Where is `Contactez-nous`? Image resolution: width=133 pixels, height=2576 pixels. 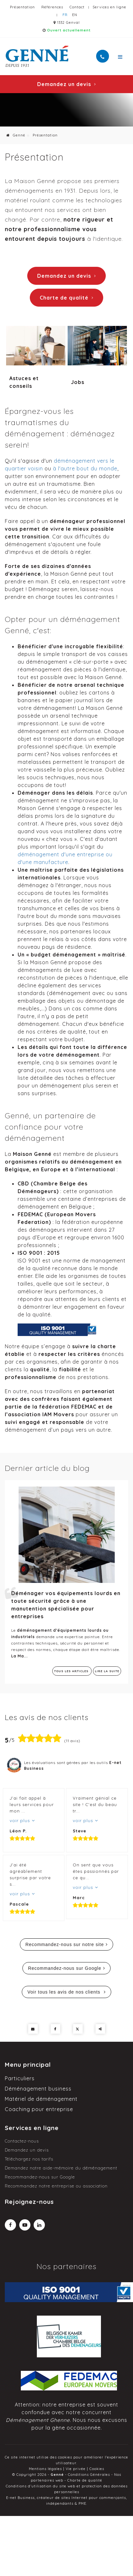 Contactez-nous is located at coordinates (22, 2141).